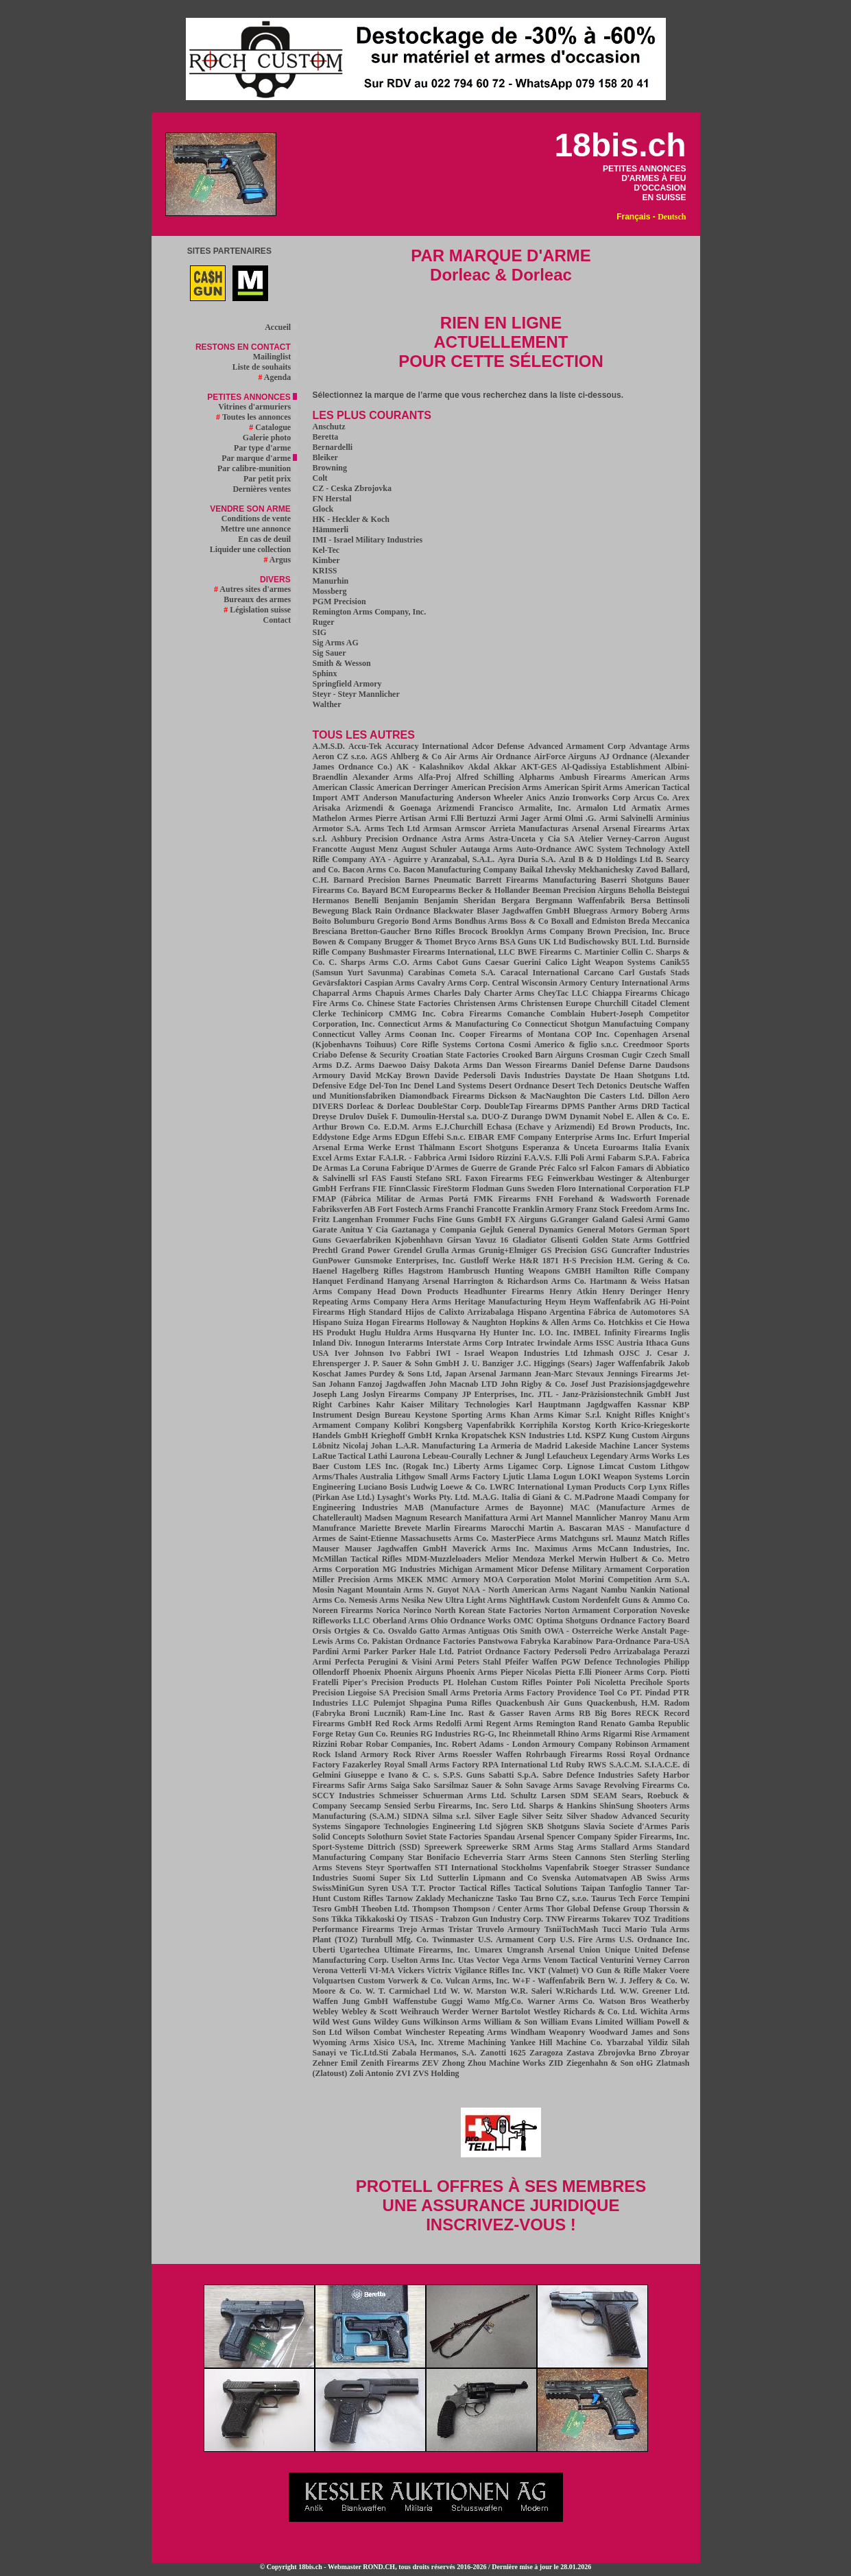 This screenshot has width=851, height=2576. I want to click on RG Industries, so click(445, 1734).